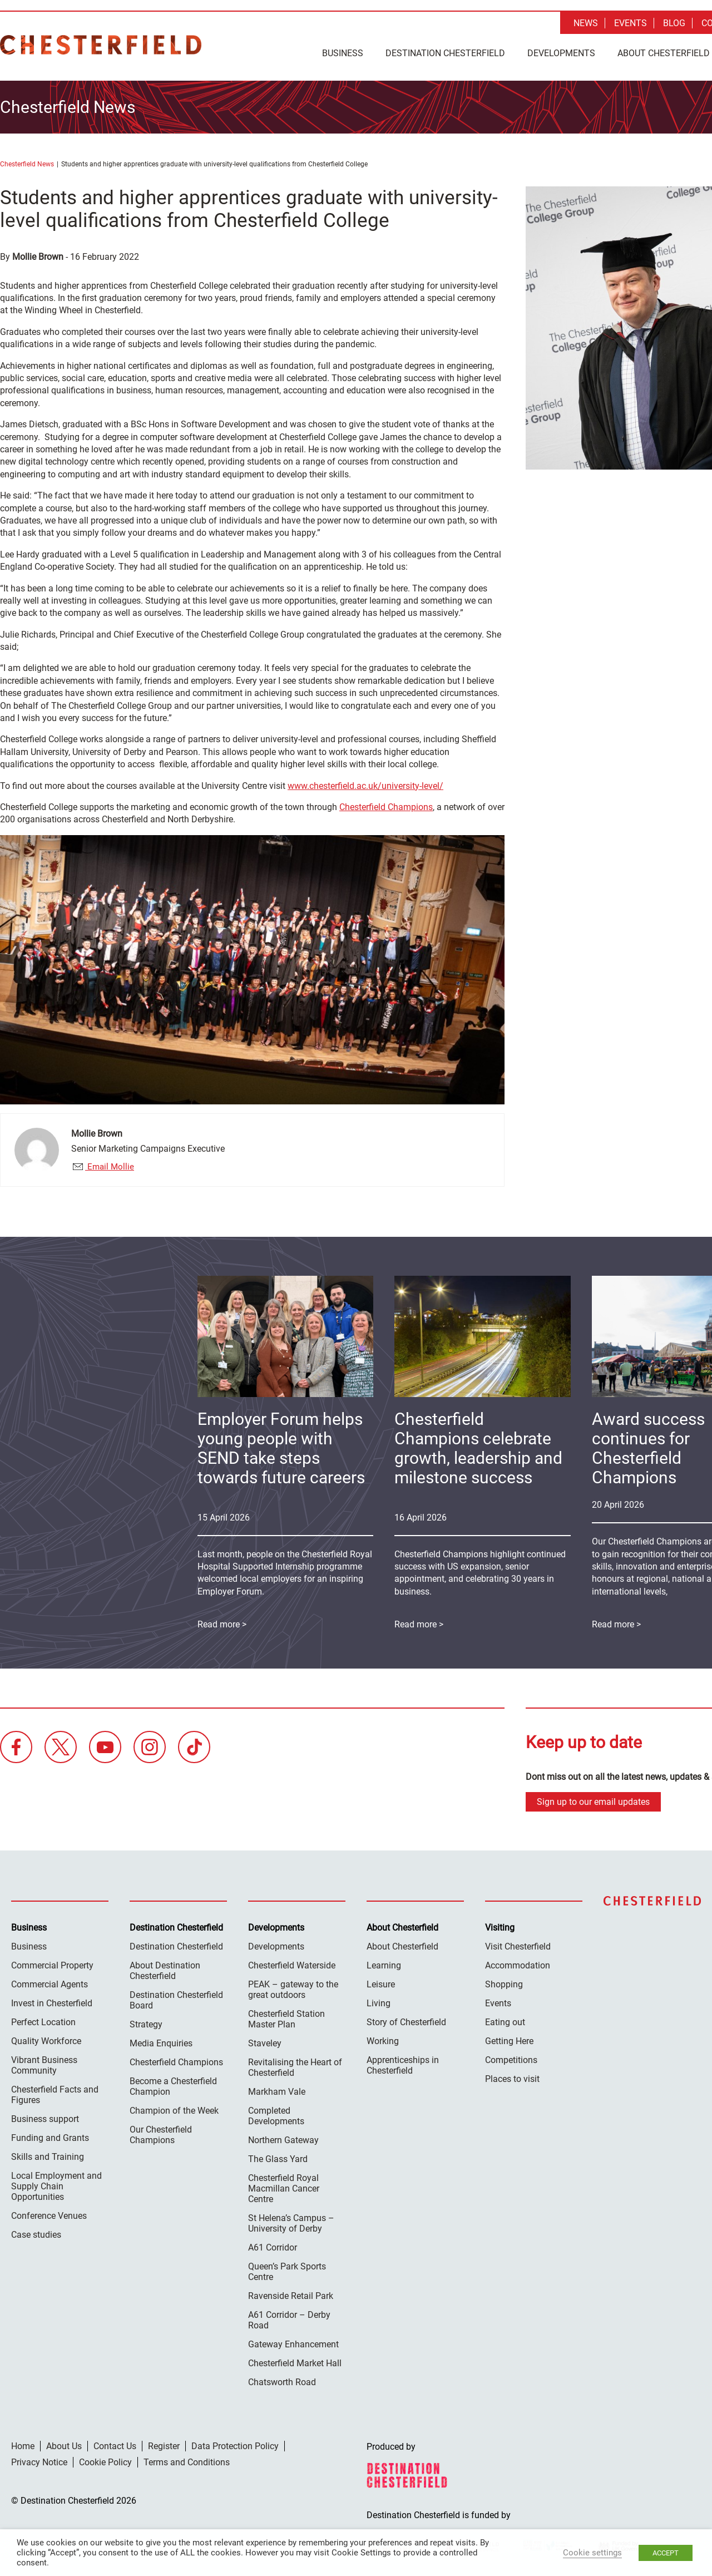  What do you see at coordinates (164, 2444) in the screenshot?
I see `Register` at bounding box center [164, 2444].